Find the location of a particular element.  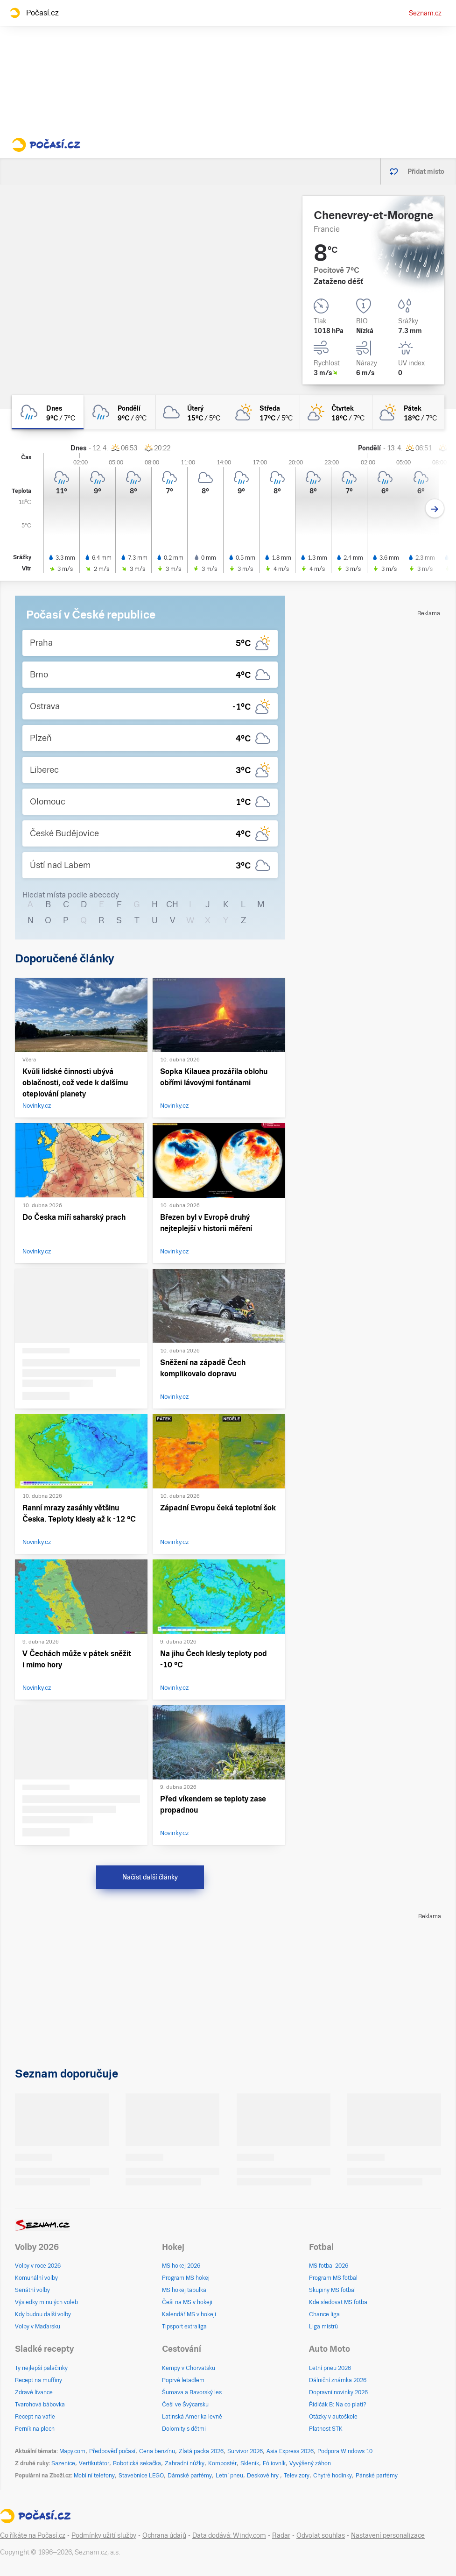

Robotická sekačka is located at coordinates (137, 2463).